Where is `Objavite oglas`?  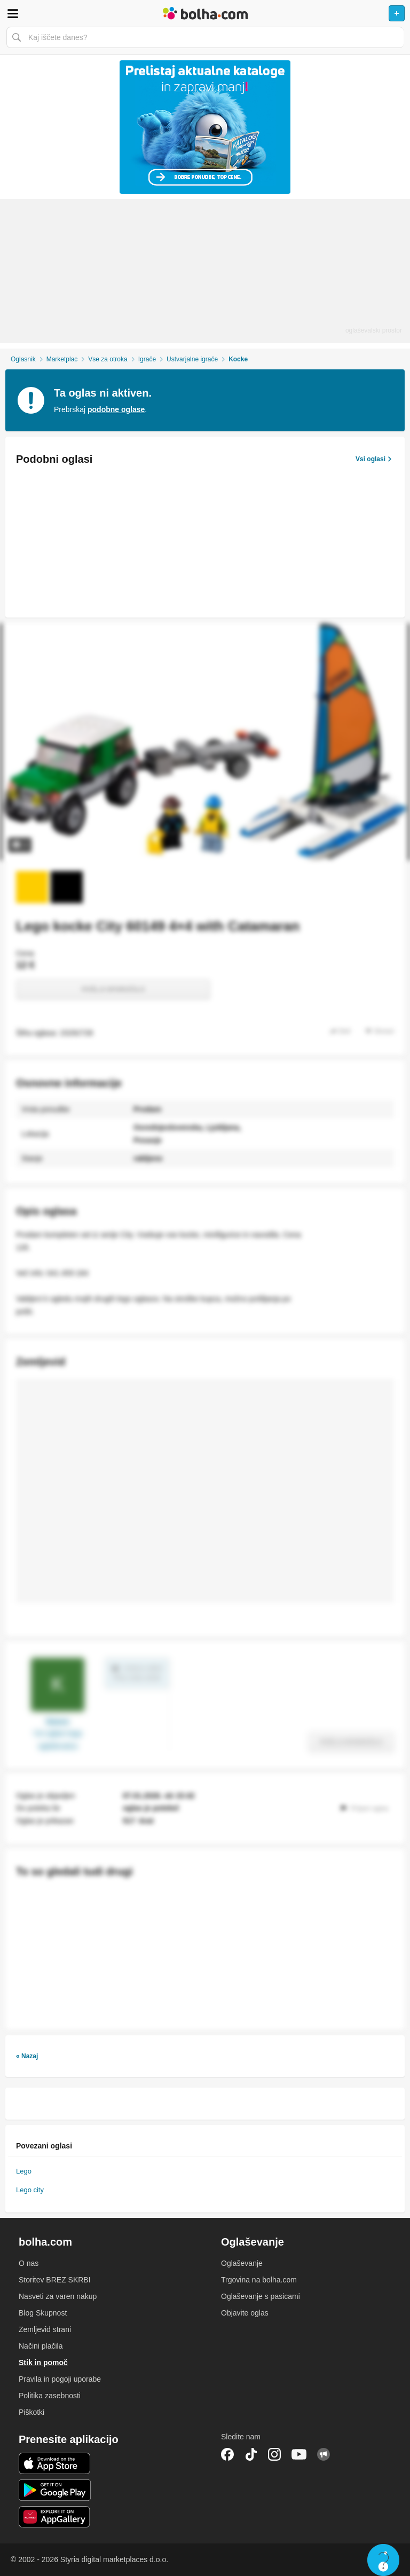 Objavite oglas is located at coordinates (245, 2313).